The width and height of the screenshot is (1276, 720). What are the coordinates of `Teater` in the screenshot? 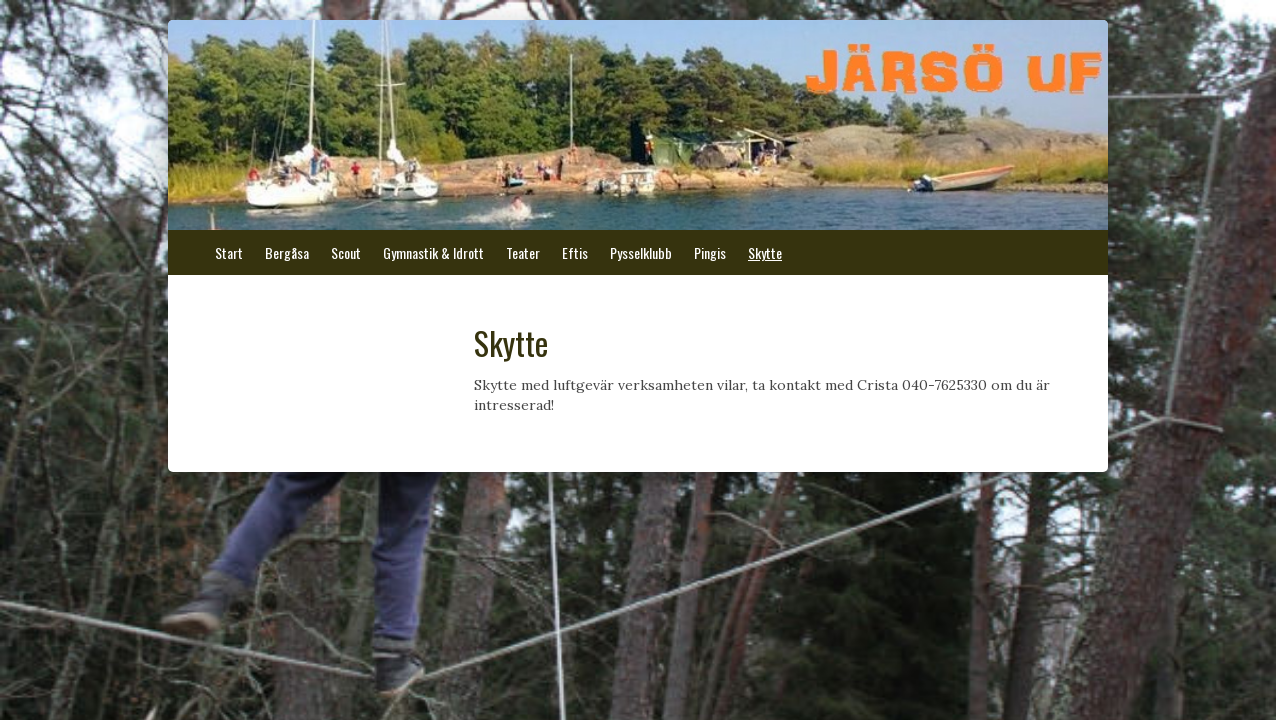 It's located at (523, 252).